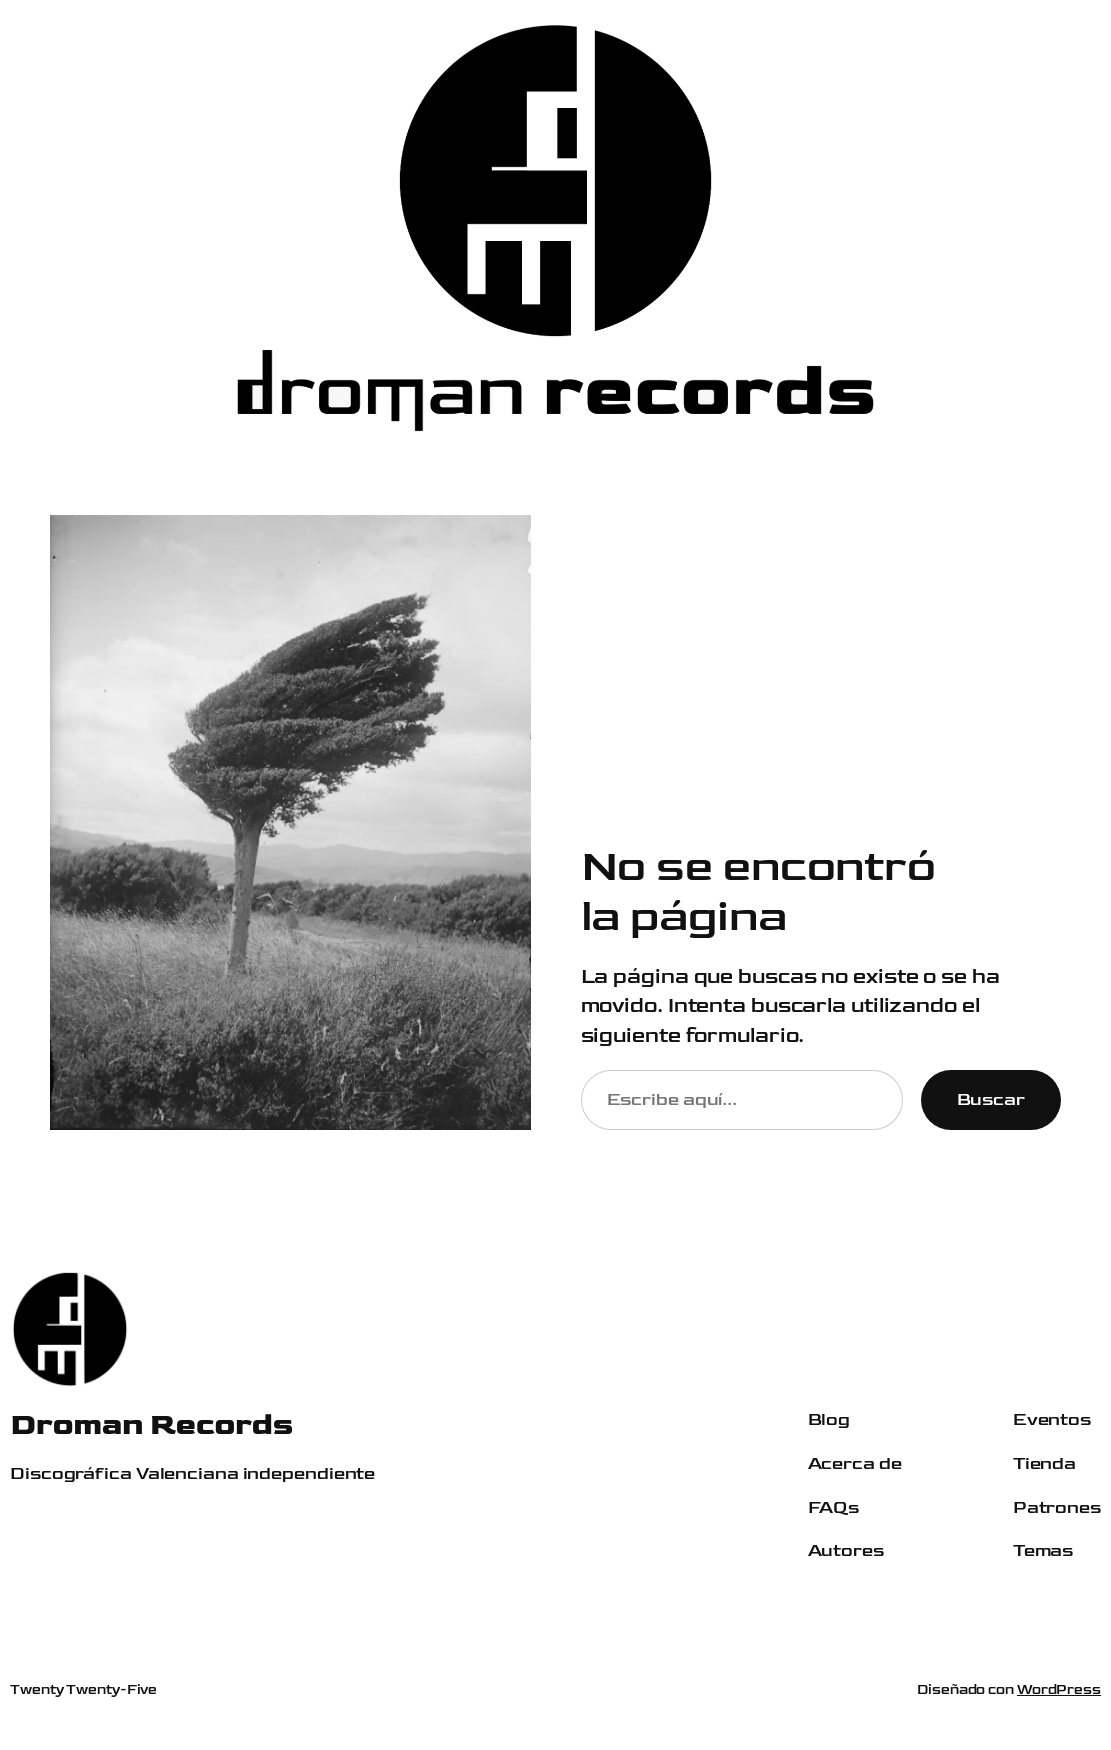 Image resolution: width=1111 pixels, height=1750 pixels. Describe the element at coordinates (991, 1099) in the screenshot. I see `Buscar` at that location.